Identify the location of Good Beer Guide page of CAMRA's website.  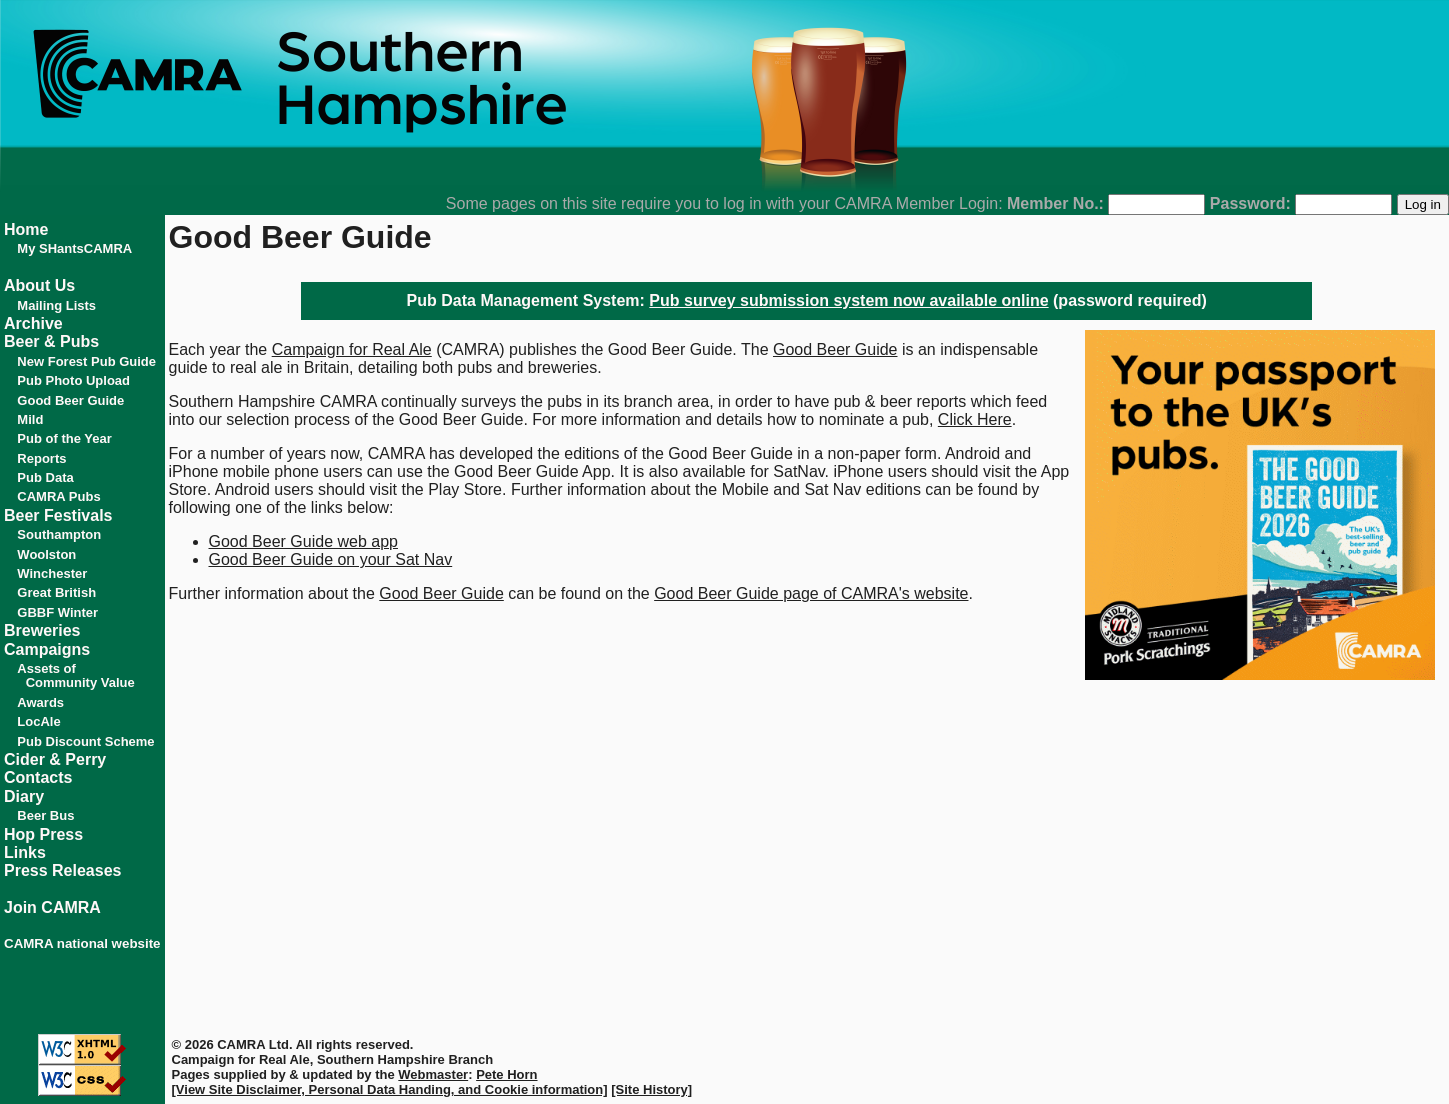
(811, 593).